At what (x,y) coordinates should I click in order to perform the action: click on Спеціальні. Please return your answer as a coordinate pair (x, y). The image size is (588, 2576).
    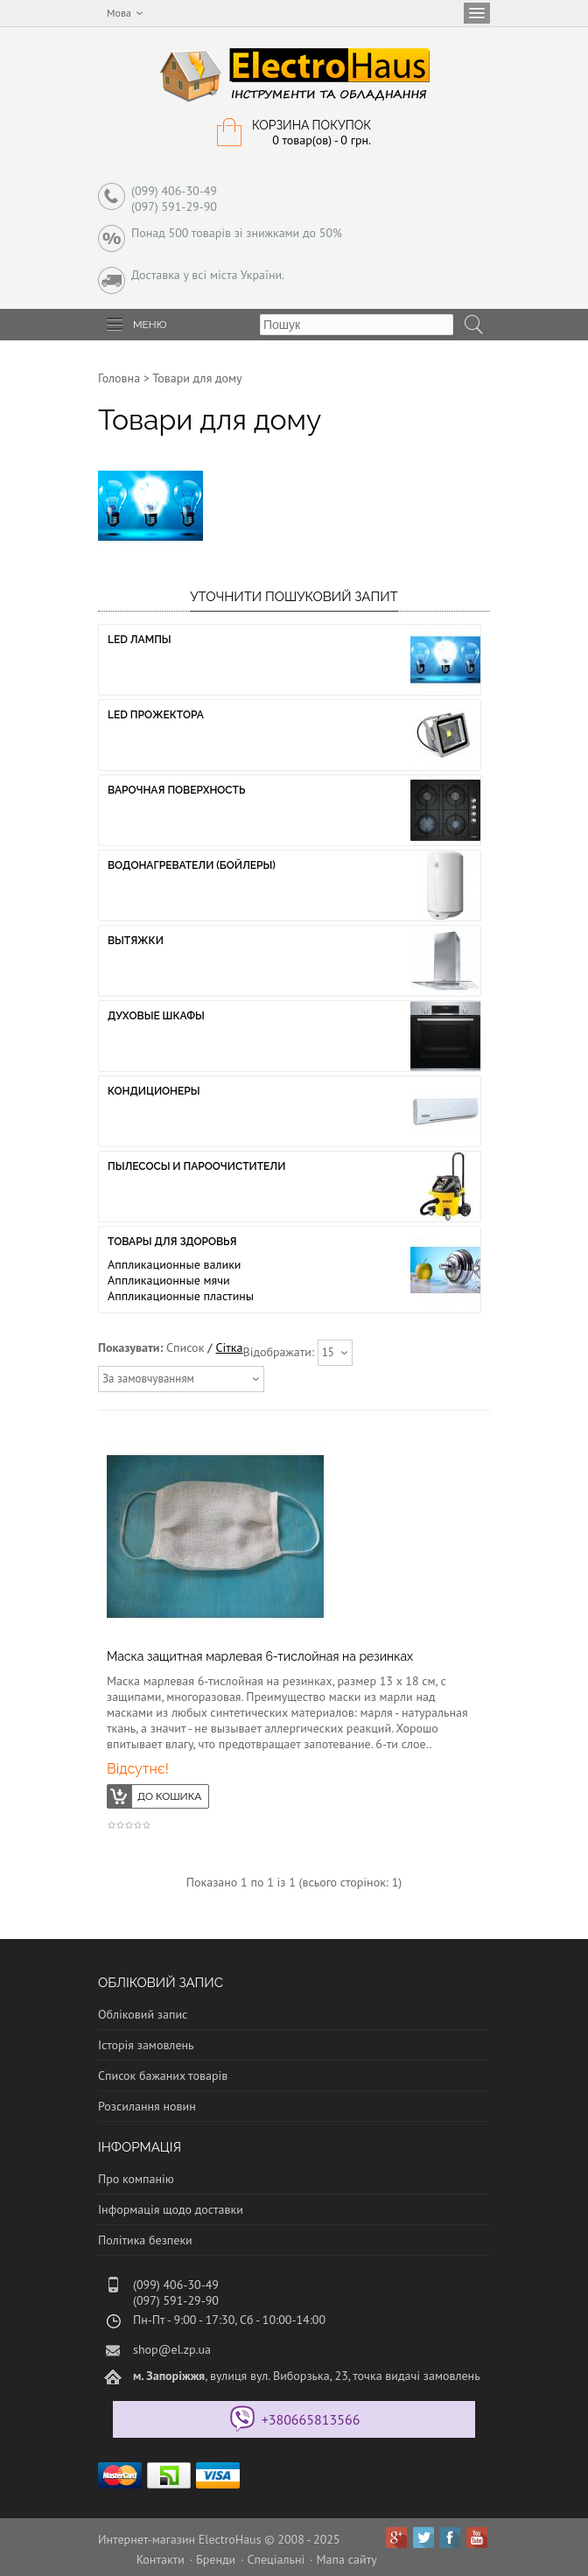
    Looking at the image, I should click on (275, 2559).